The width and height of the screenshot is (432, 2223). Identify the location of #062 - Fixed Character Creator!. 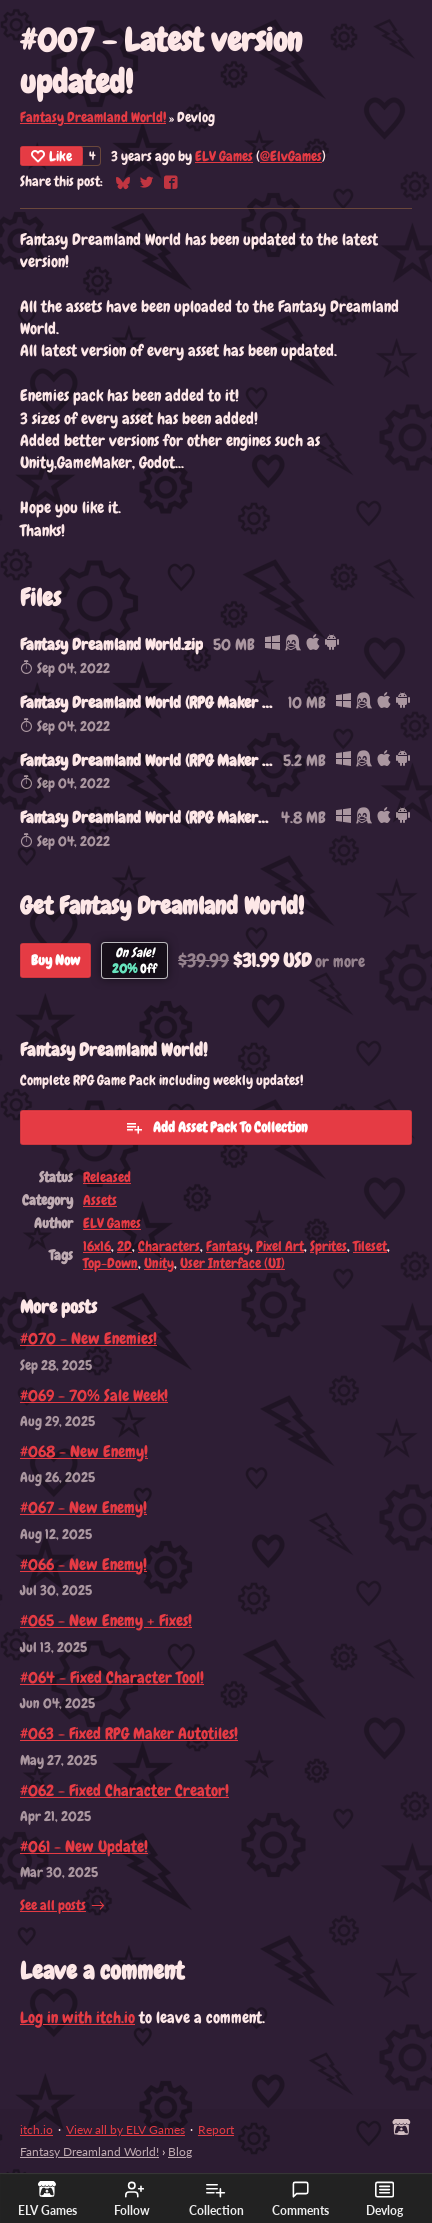
(124, 1790).